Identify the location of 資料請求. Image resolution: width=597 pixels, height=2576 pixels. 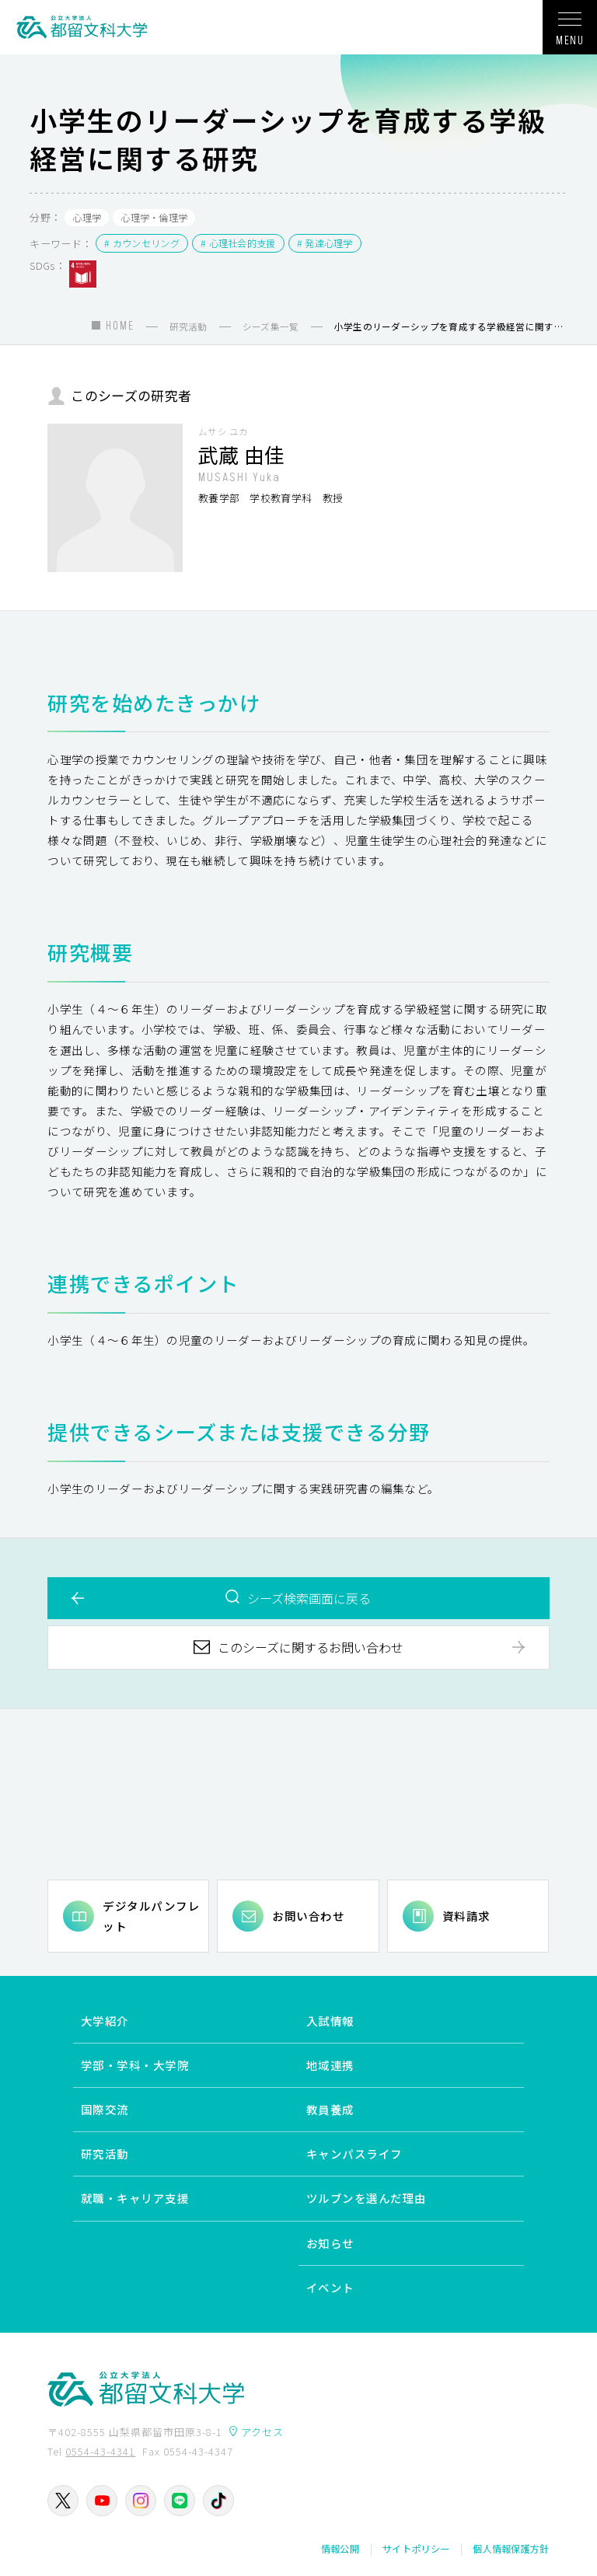
(466, 1916).